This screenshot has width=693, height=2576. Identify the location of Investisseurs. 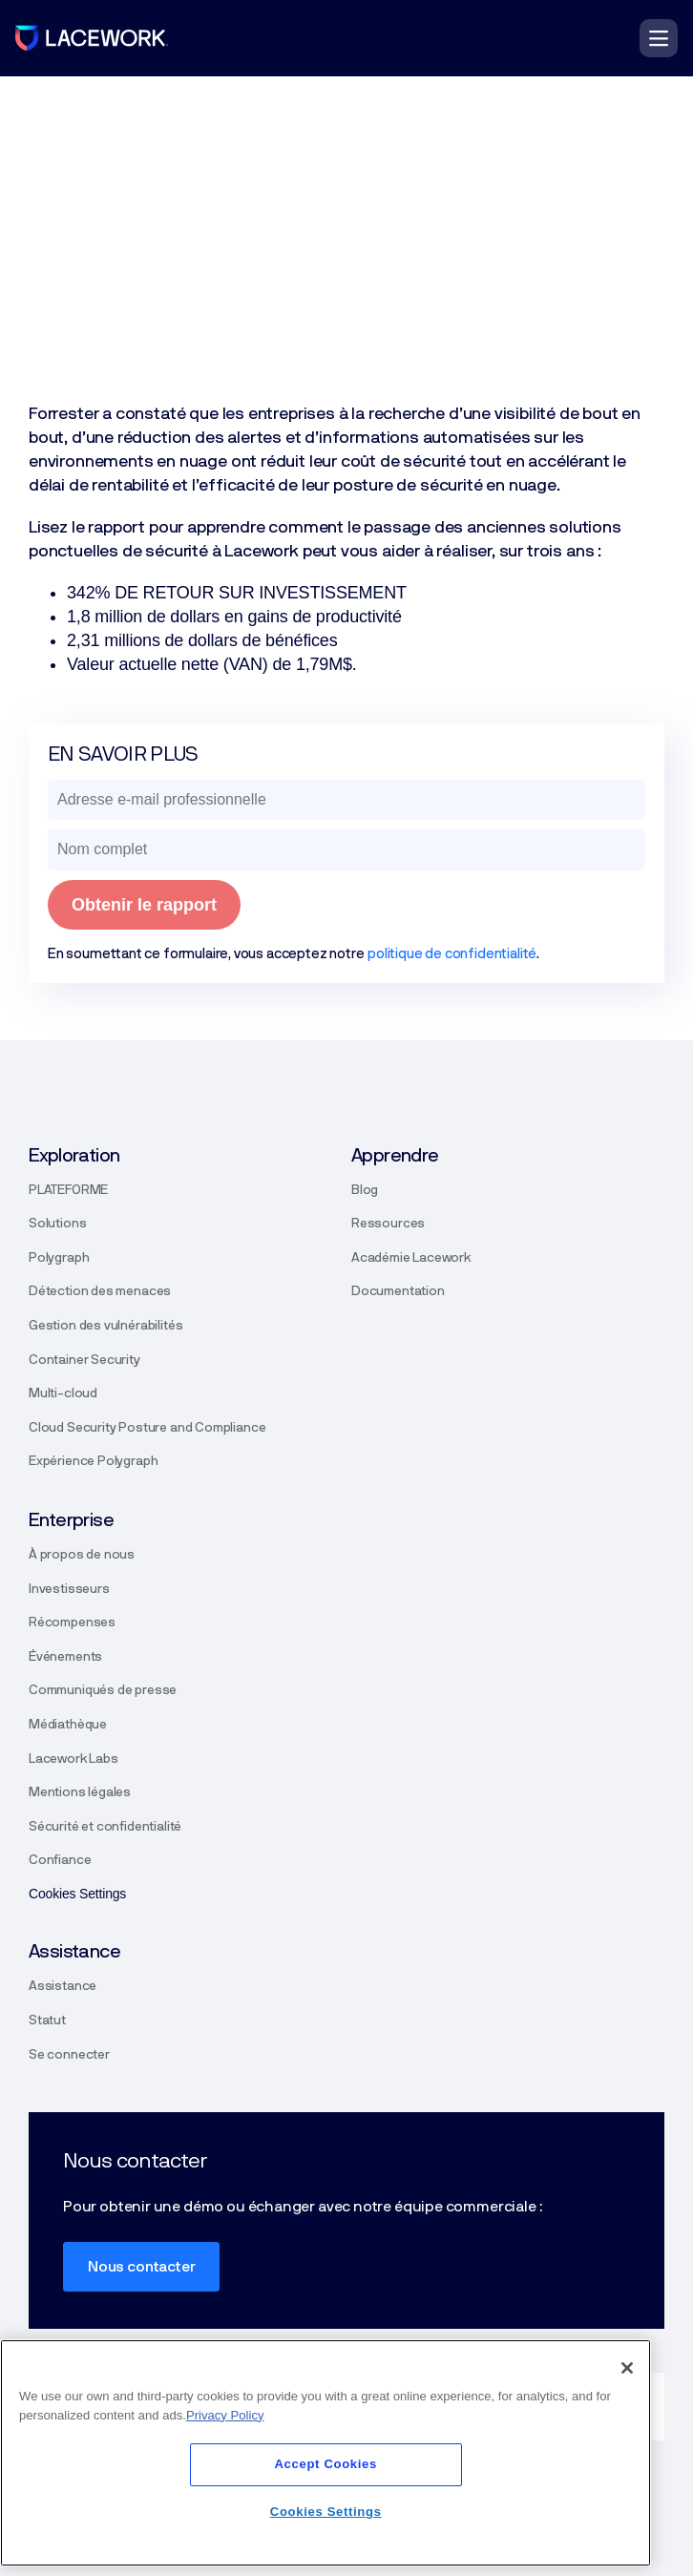
(69, 1589).